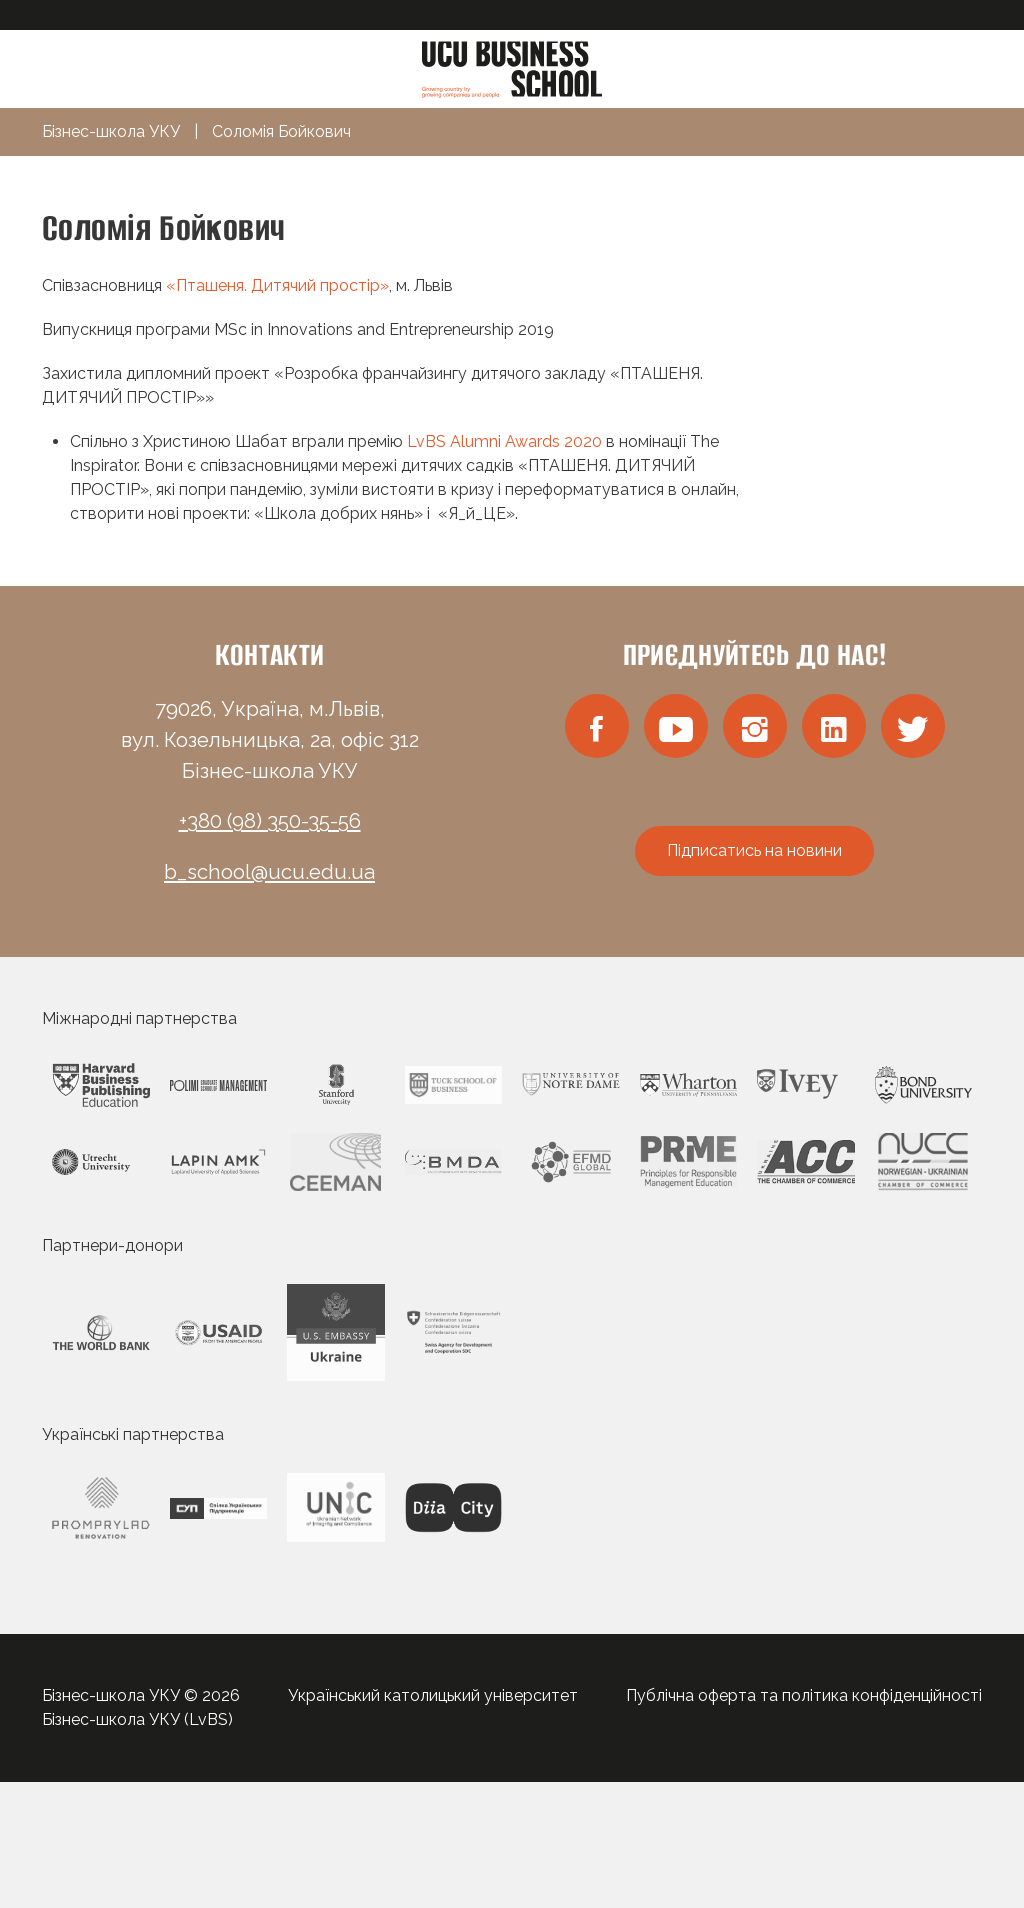  Describe the element at coordinates (804, 1695) in the screenshot. I see `Публічна оферта та політика конфіденційності` at that location.